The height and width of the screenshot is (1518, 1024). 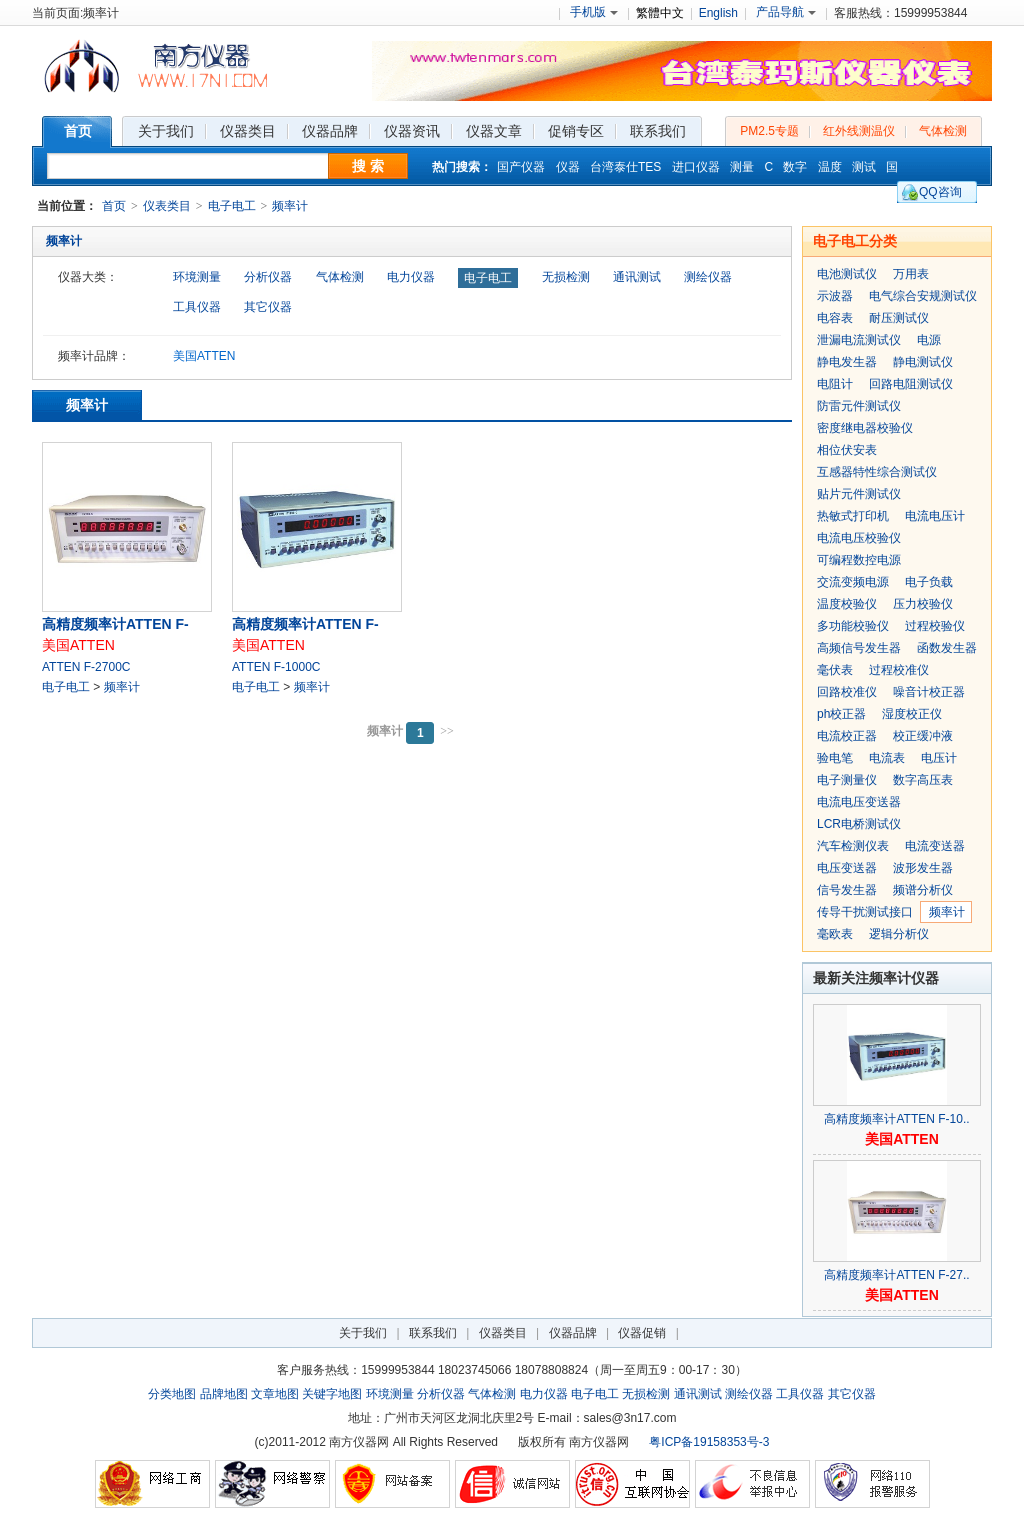 I want to click on 函数发生器, so click(x=947, y=648).